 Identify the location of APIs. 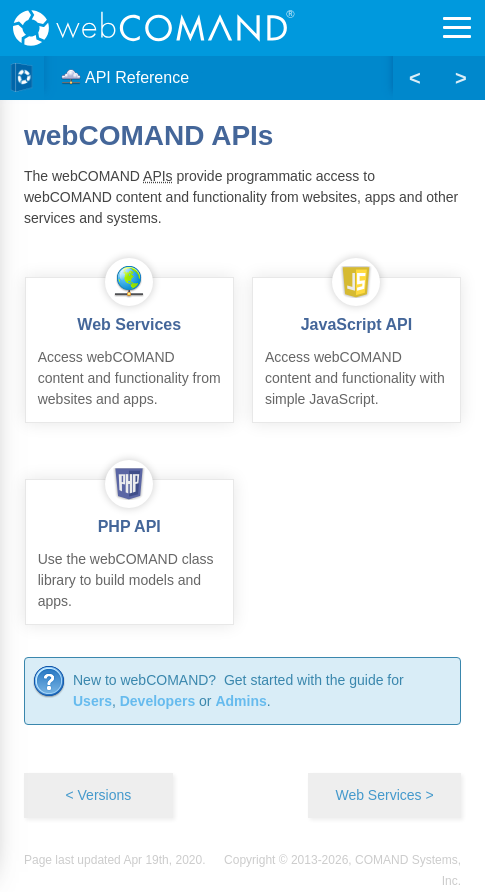
(158, 176).